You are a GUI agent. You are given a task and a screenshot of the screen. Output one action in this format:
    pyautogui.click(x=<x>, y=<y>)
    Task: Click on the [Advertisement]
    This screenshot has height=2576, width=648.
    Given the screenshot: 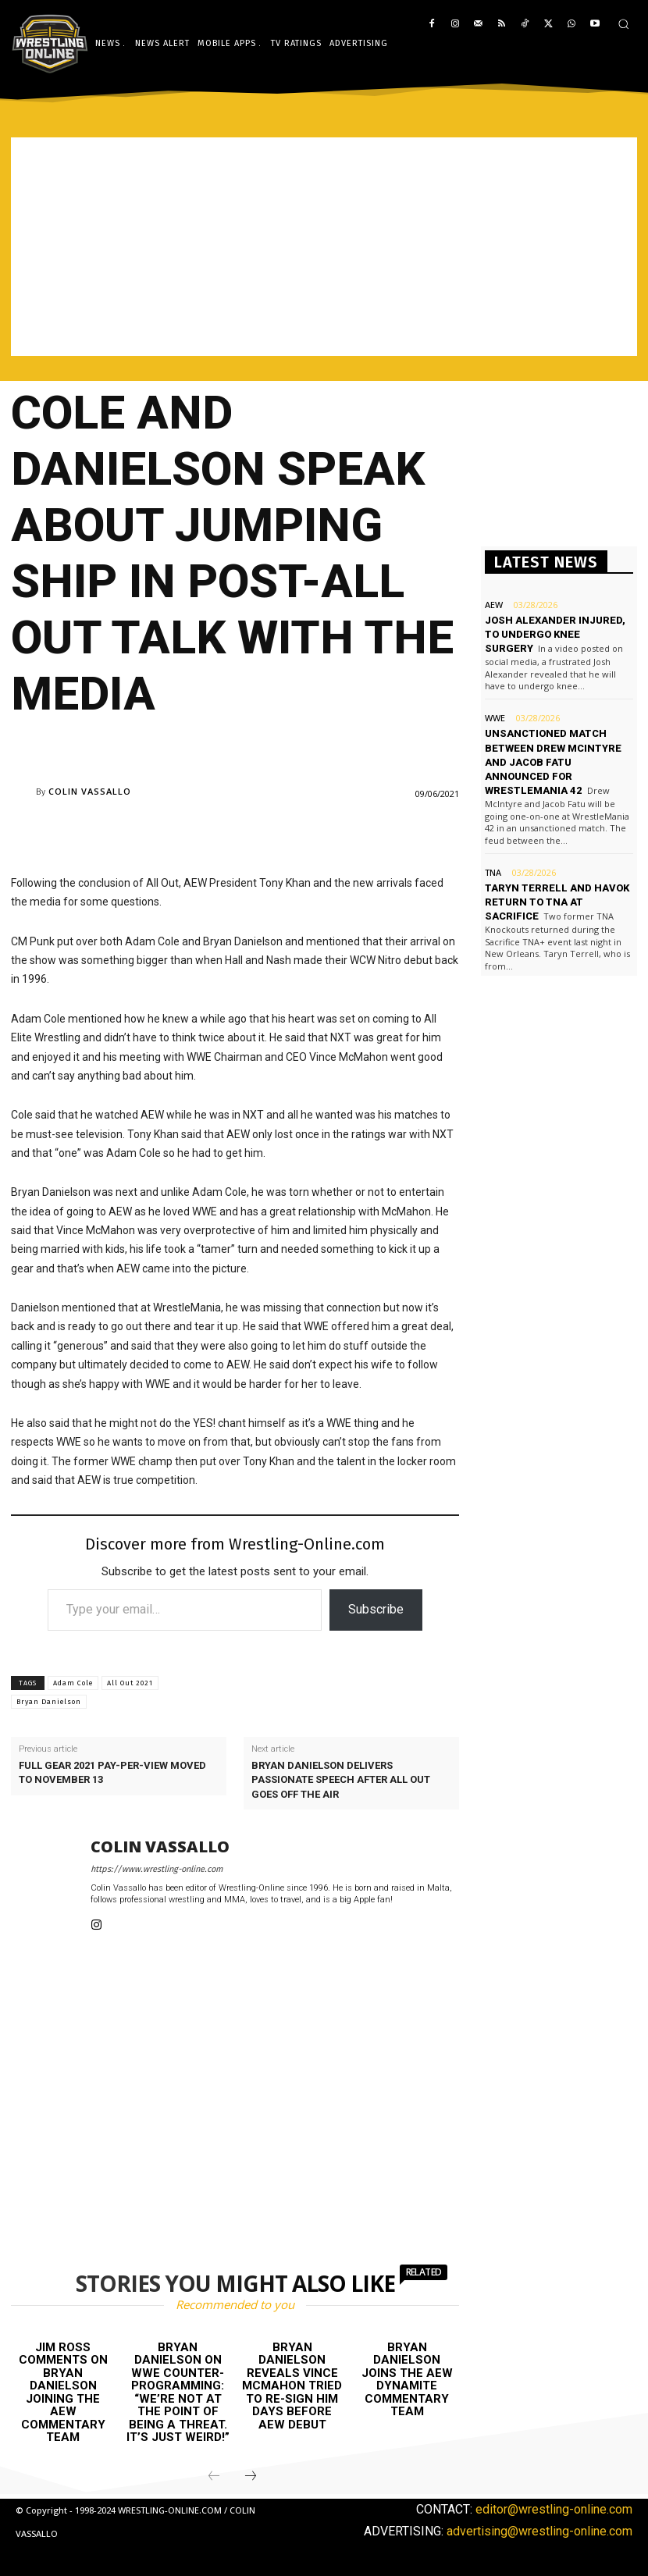 What is the action you would take?
    pyautogui.click(x=324, y=246)
    